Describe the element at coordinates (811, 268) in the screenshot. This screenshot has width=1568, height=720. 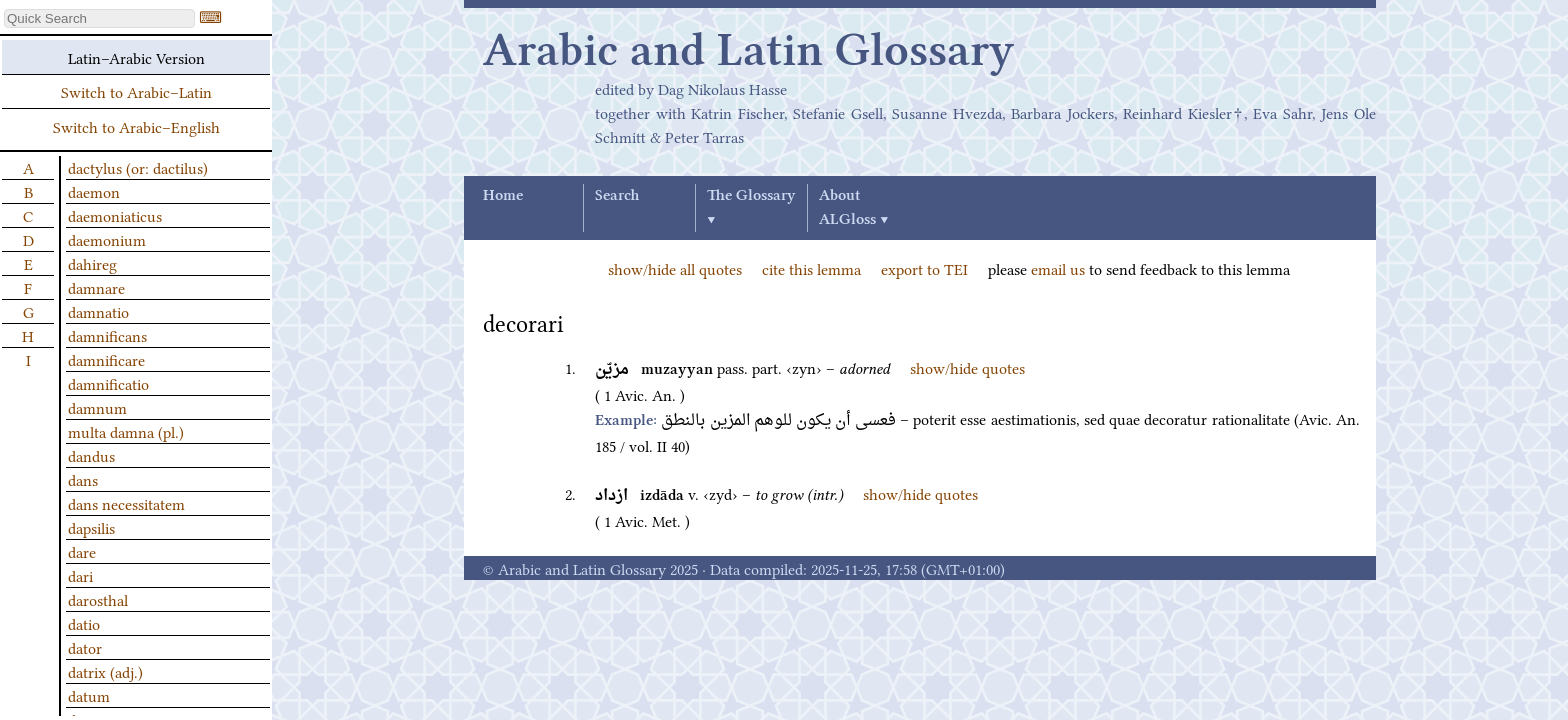
I see `cite this lemma` at that location.